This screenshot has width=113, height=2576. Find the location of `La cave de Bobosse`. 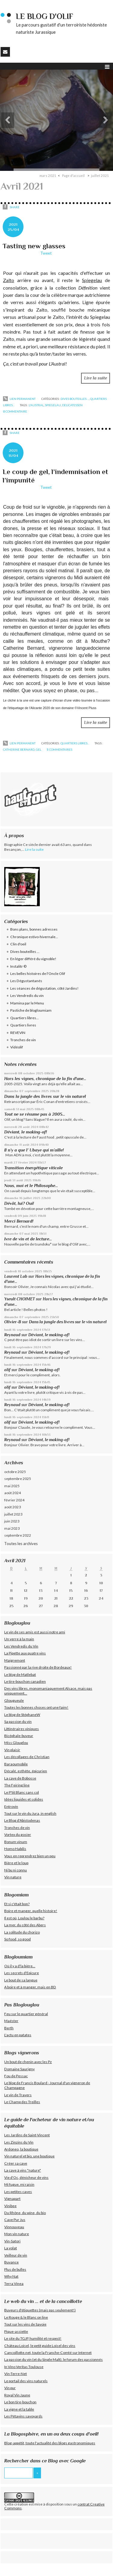

La cave de Bobosse is located at coordinates (20, 1778).